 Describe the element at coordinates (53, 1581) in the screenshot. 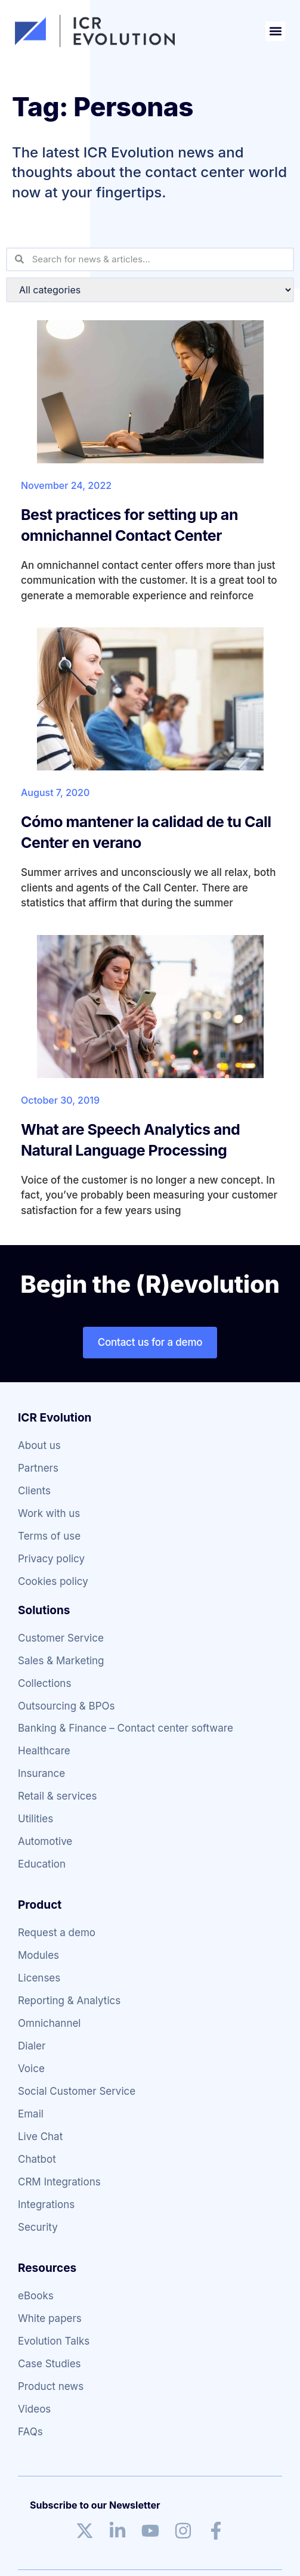

I see `Cookies policy` at that location.